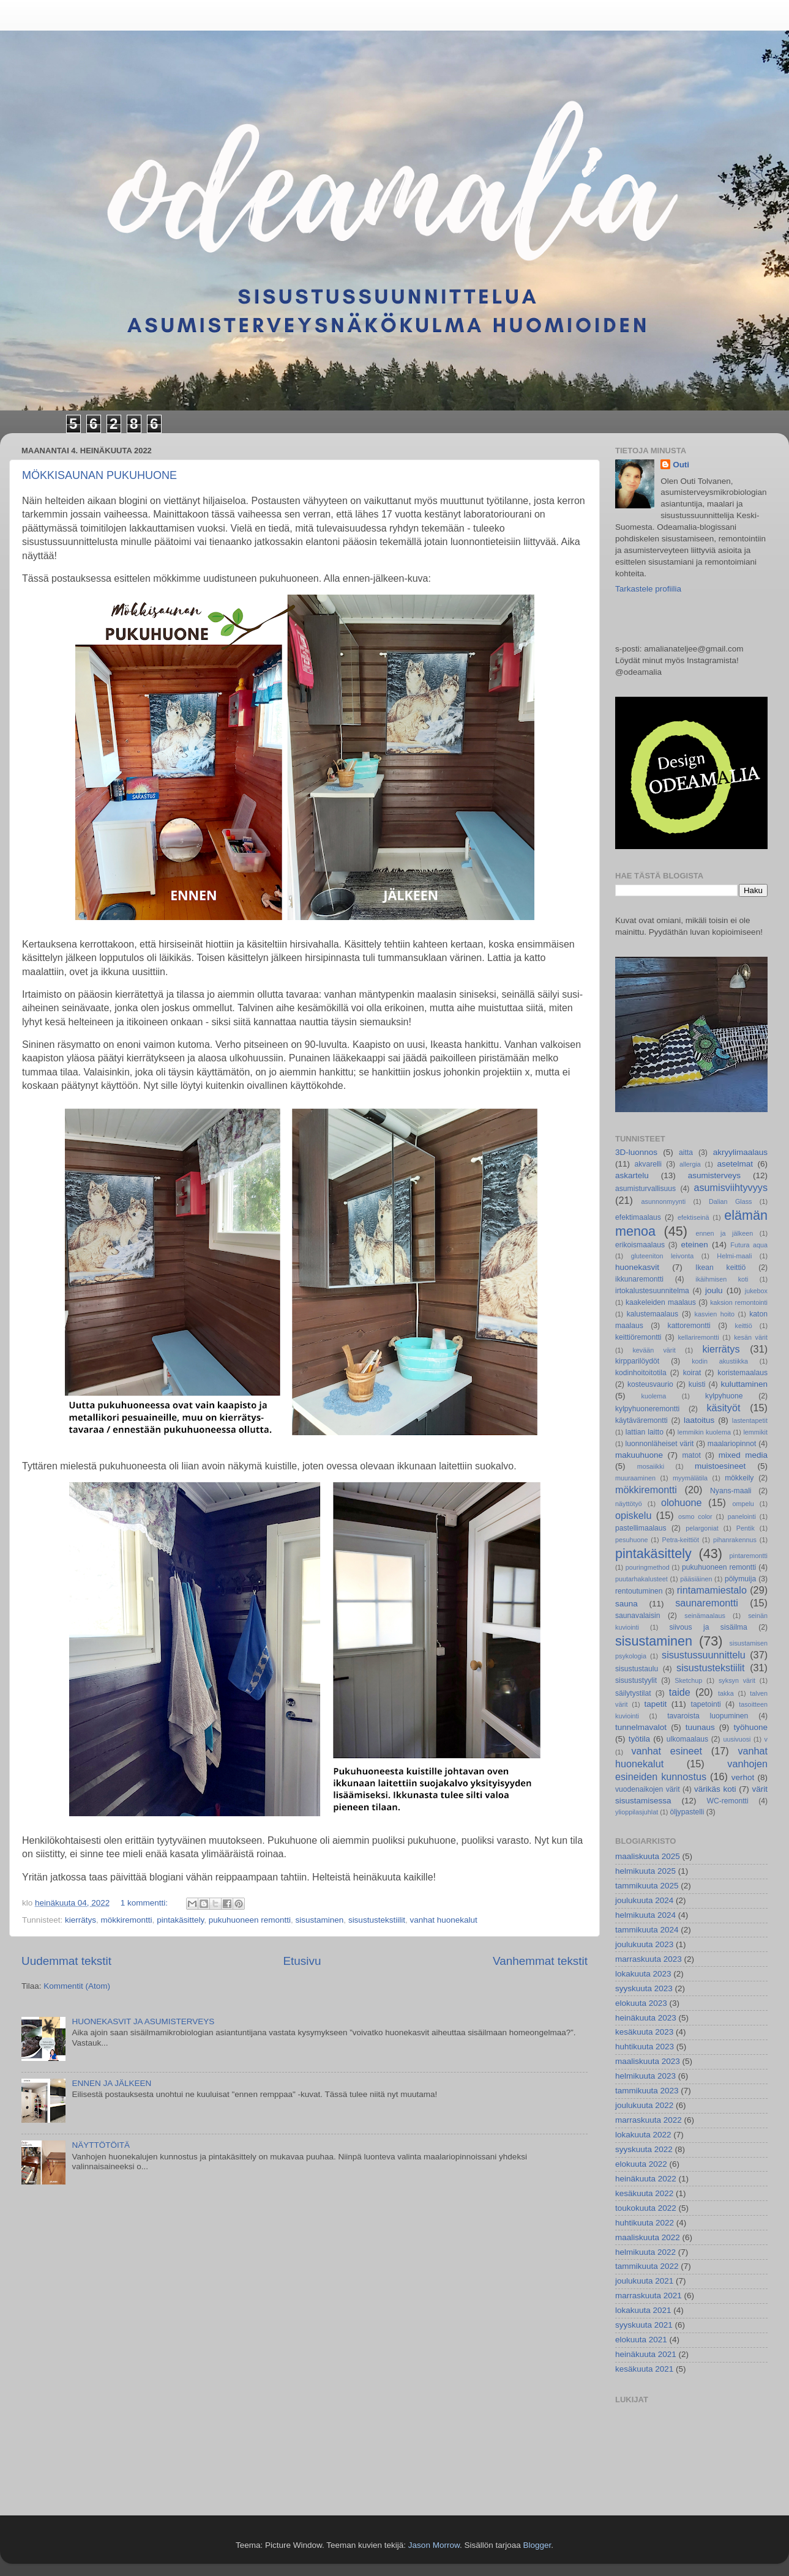 The height and width of the screenshot is (2576, 789). What do you see at coordinates (726, 1693) in the screenshot?
I see `takka` at bounding box center [726, 1693].